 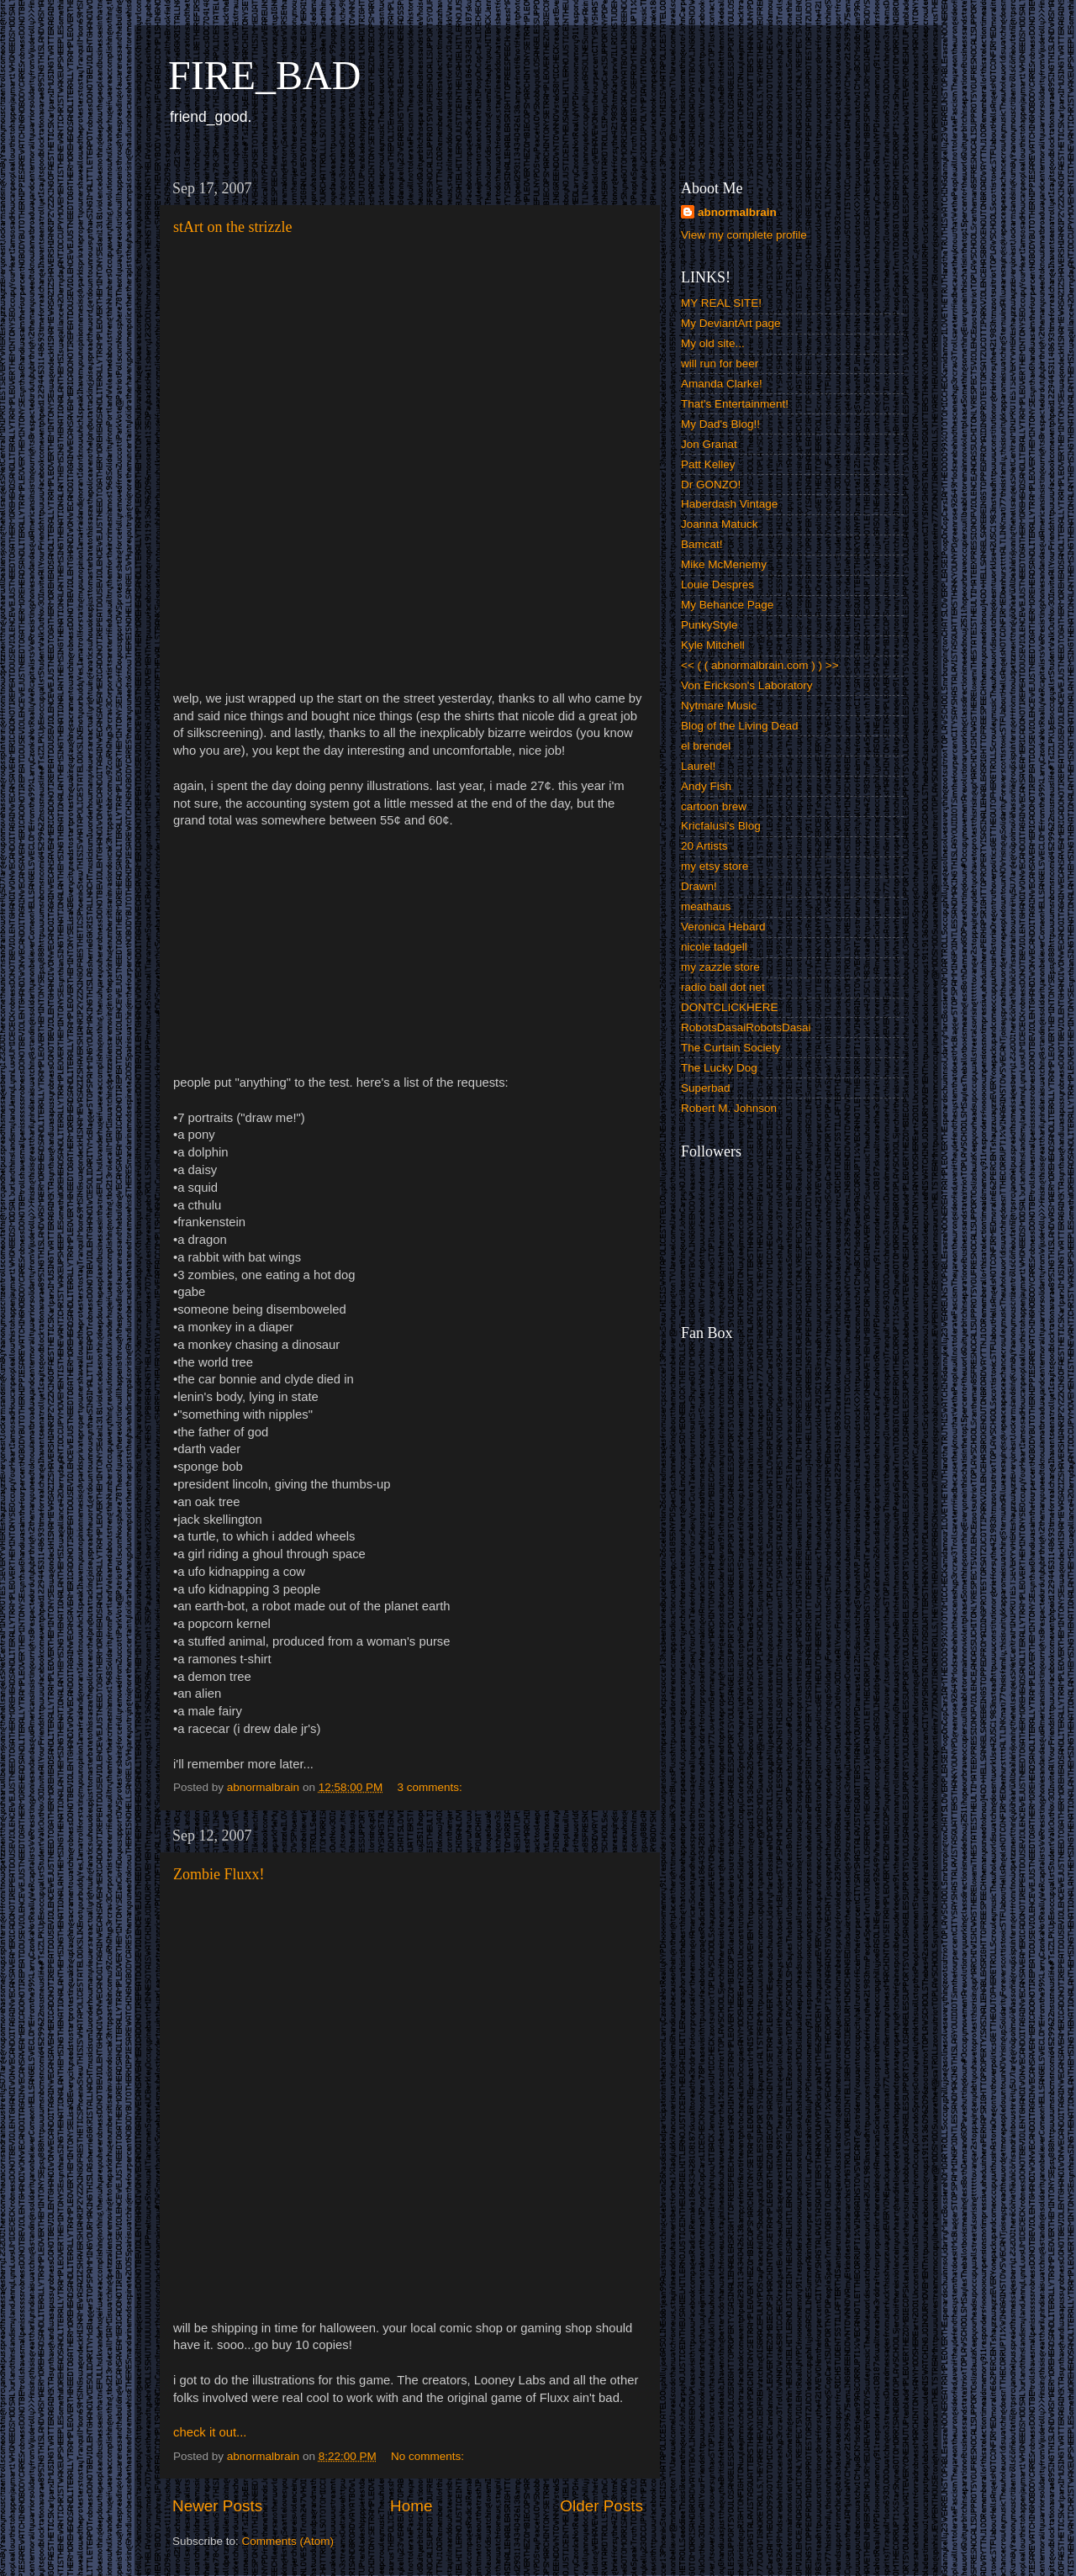 I want to click on Mike McMenemy, so click(x=724, y=564).